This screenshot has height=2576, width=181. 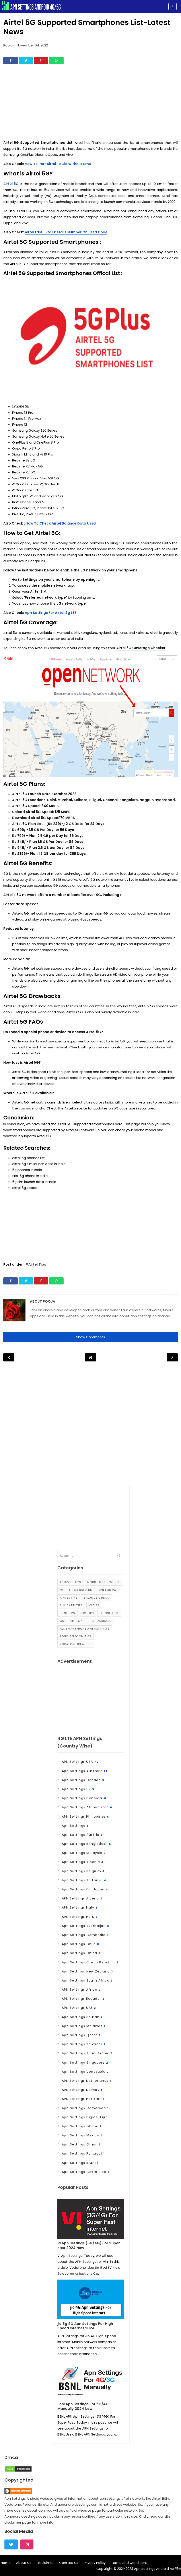 I want to click on Apn settings Brunei, so click(x=81, y=2163).